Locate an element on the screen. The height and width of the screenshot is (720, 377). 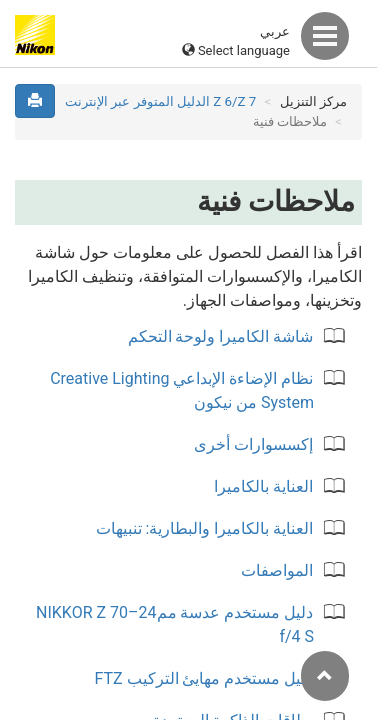
المواصفات is located at coordinates (277, 570).